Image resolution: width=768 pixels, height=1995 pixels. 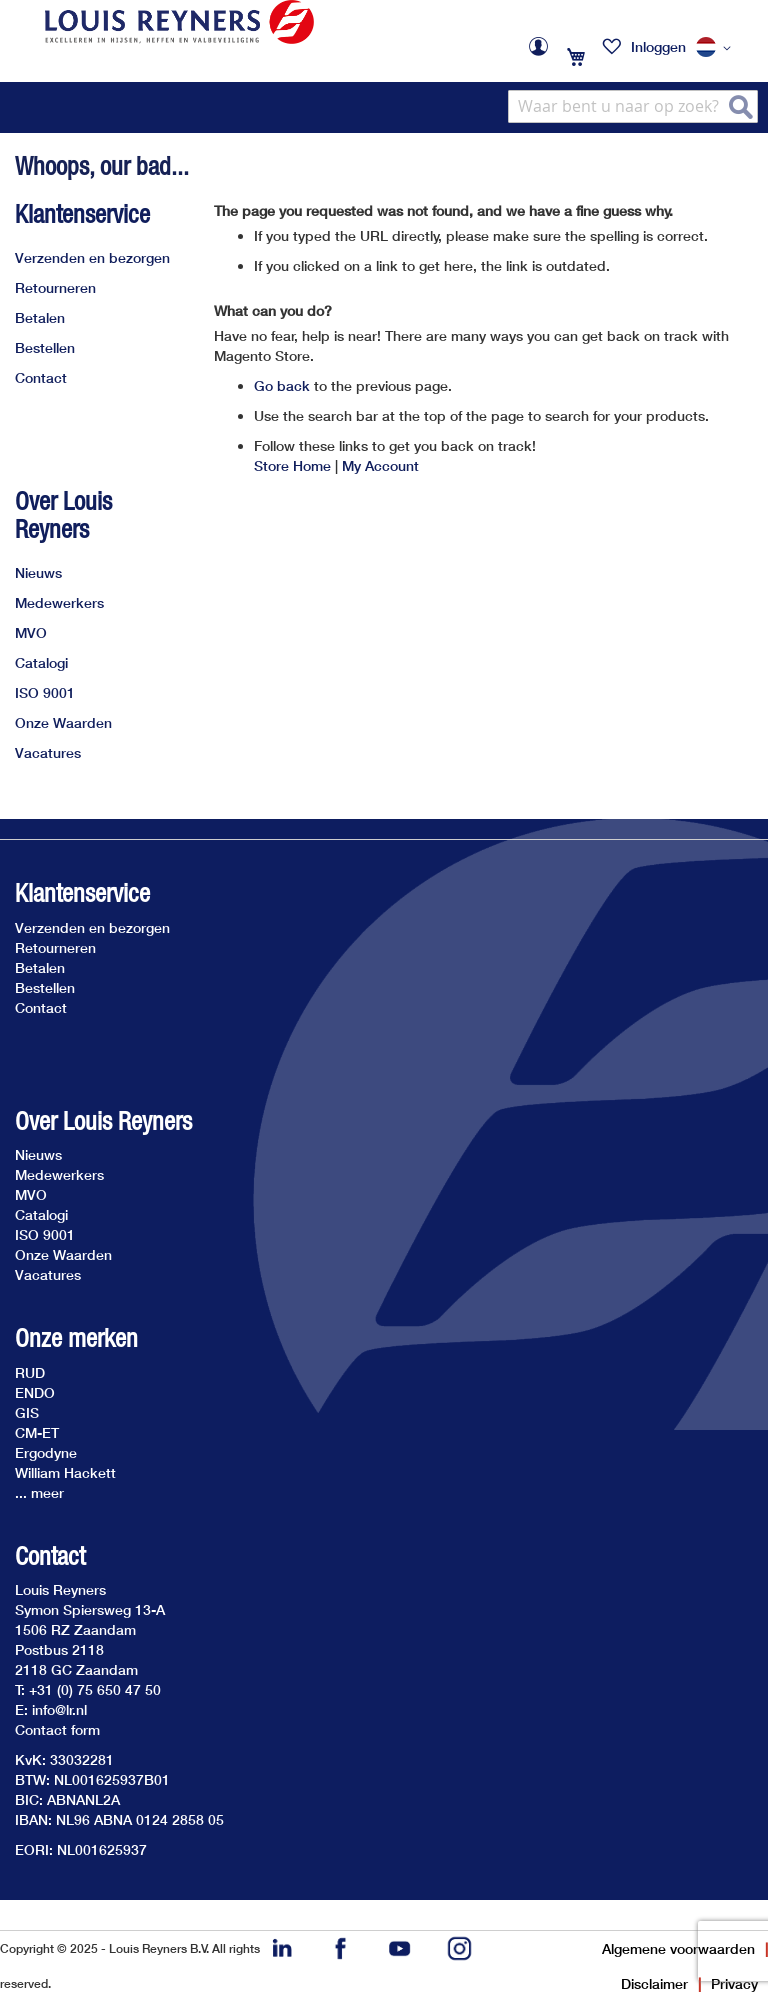 What do you see at coordinates (40, 317) in the screenshot?
I see `Betalen` at bounding box center [40, 317].